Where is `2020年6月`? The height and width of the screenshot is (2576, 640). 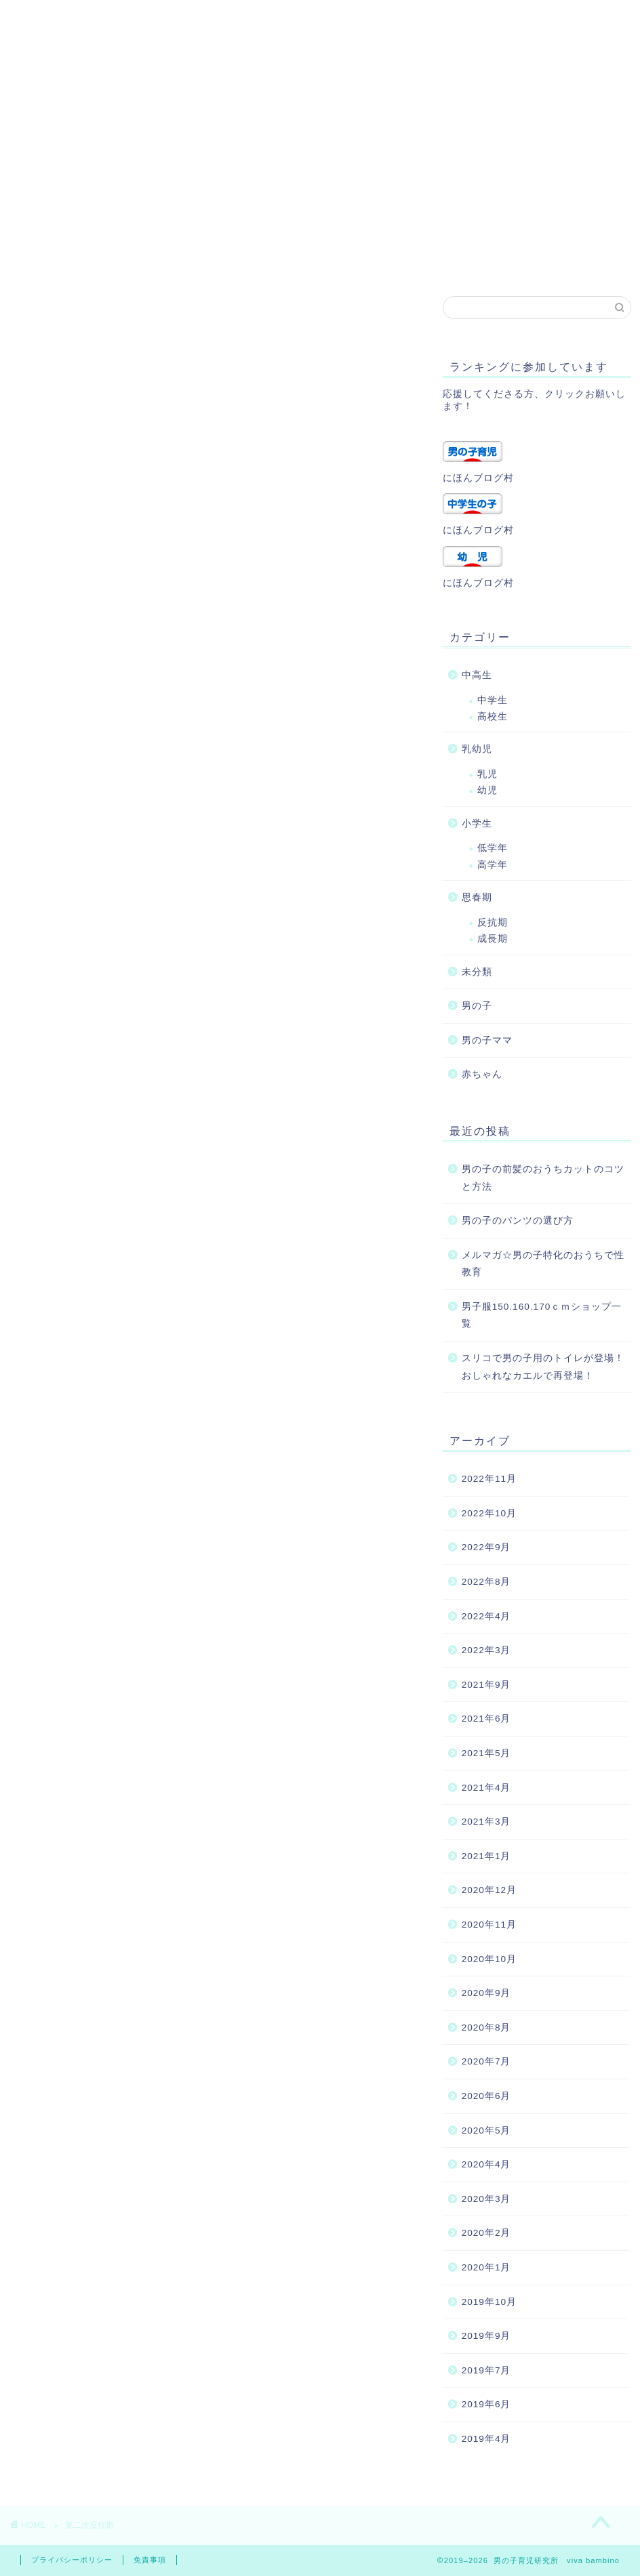 2020年6月 is located at coordinates (486, 2096).